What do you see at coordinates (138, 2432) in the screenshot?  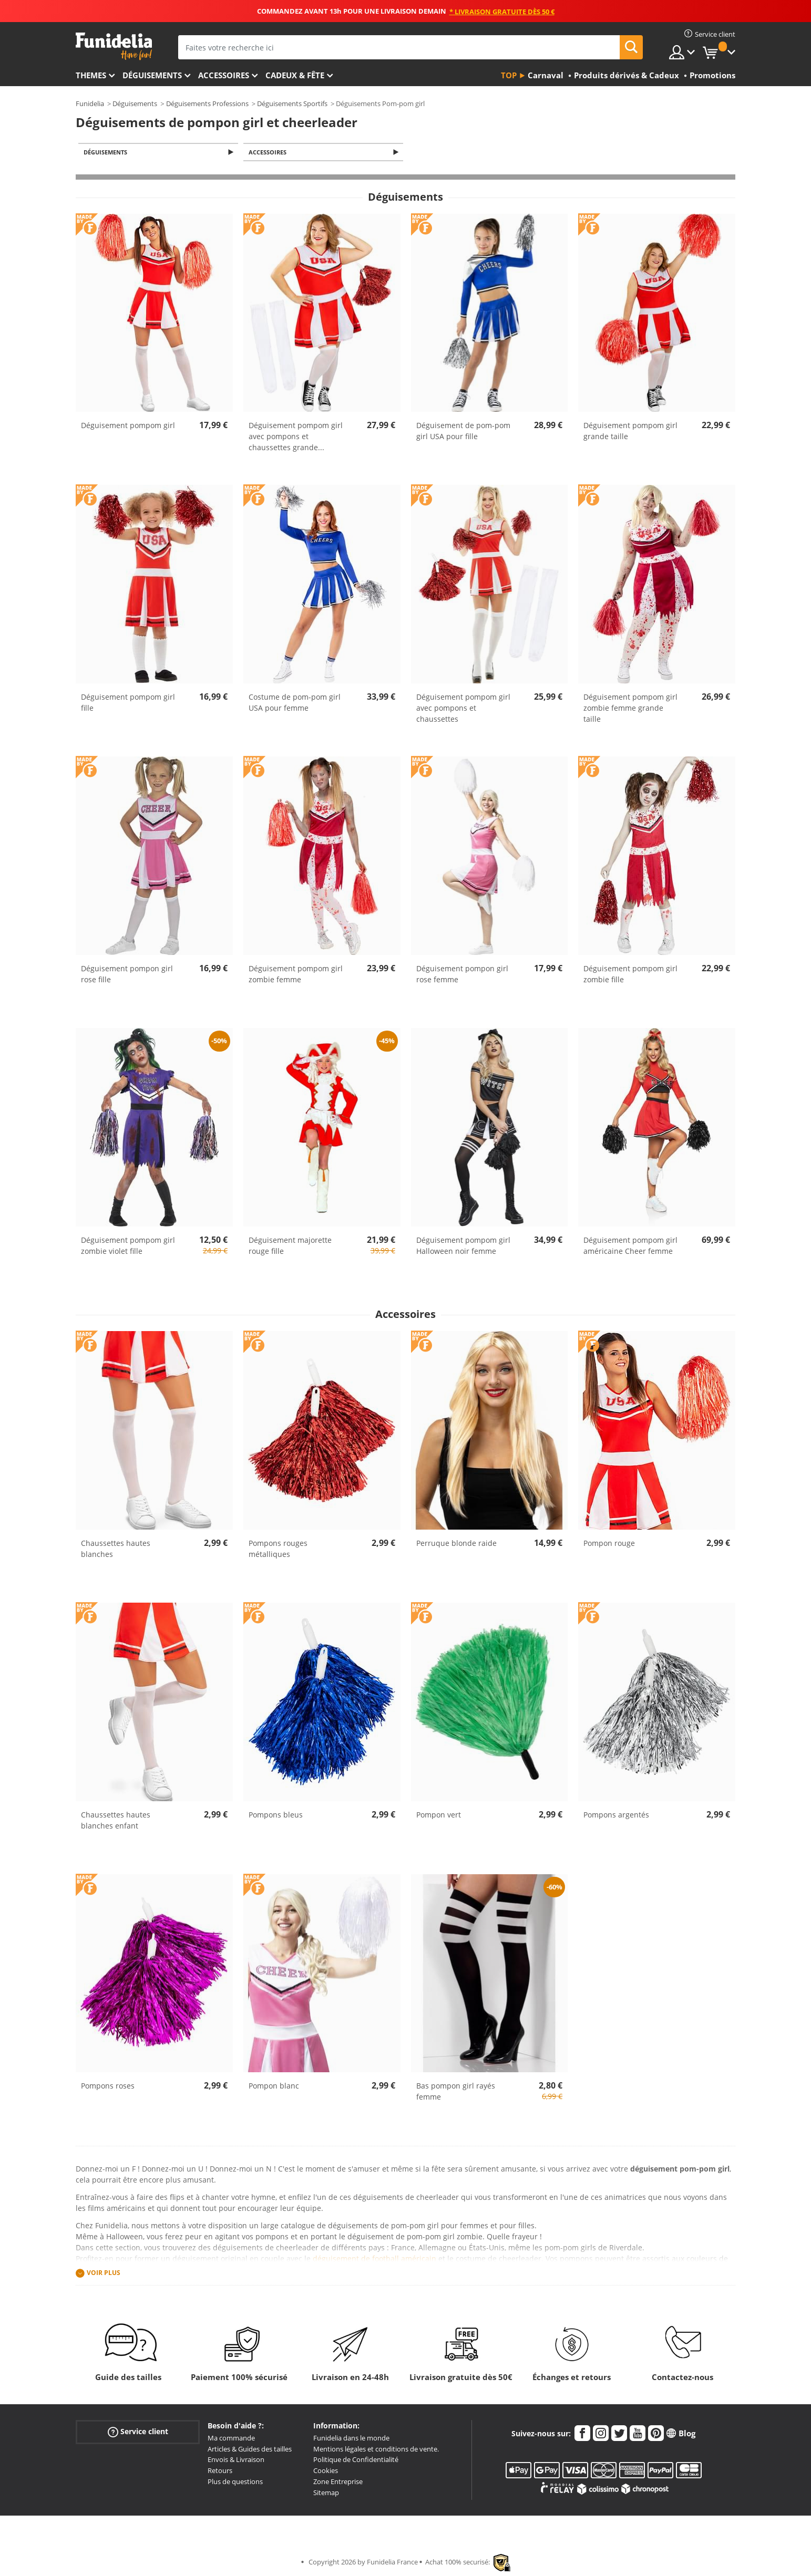 I see `Service client` at bounding box center [138, 2432].